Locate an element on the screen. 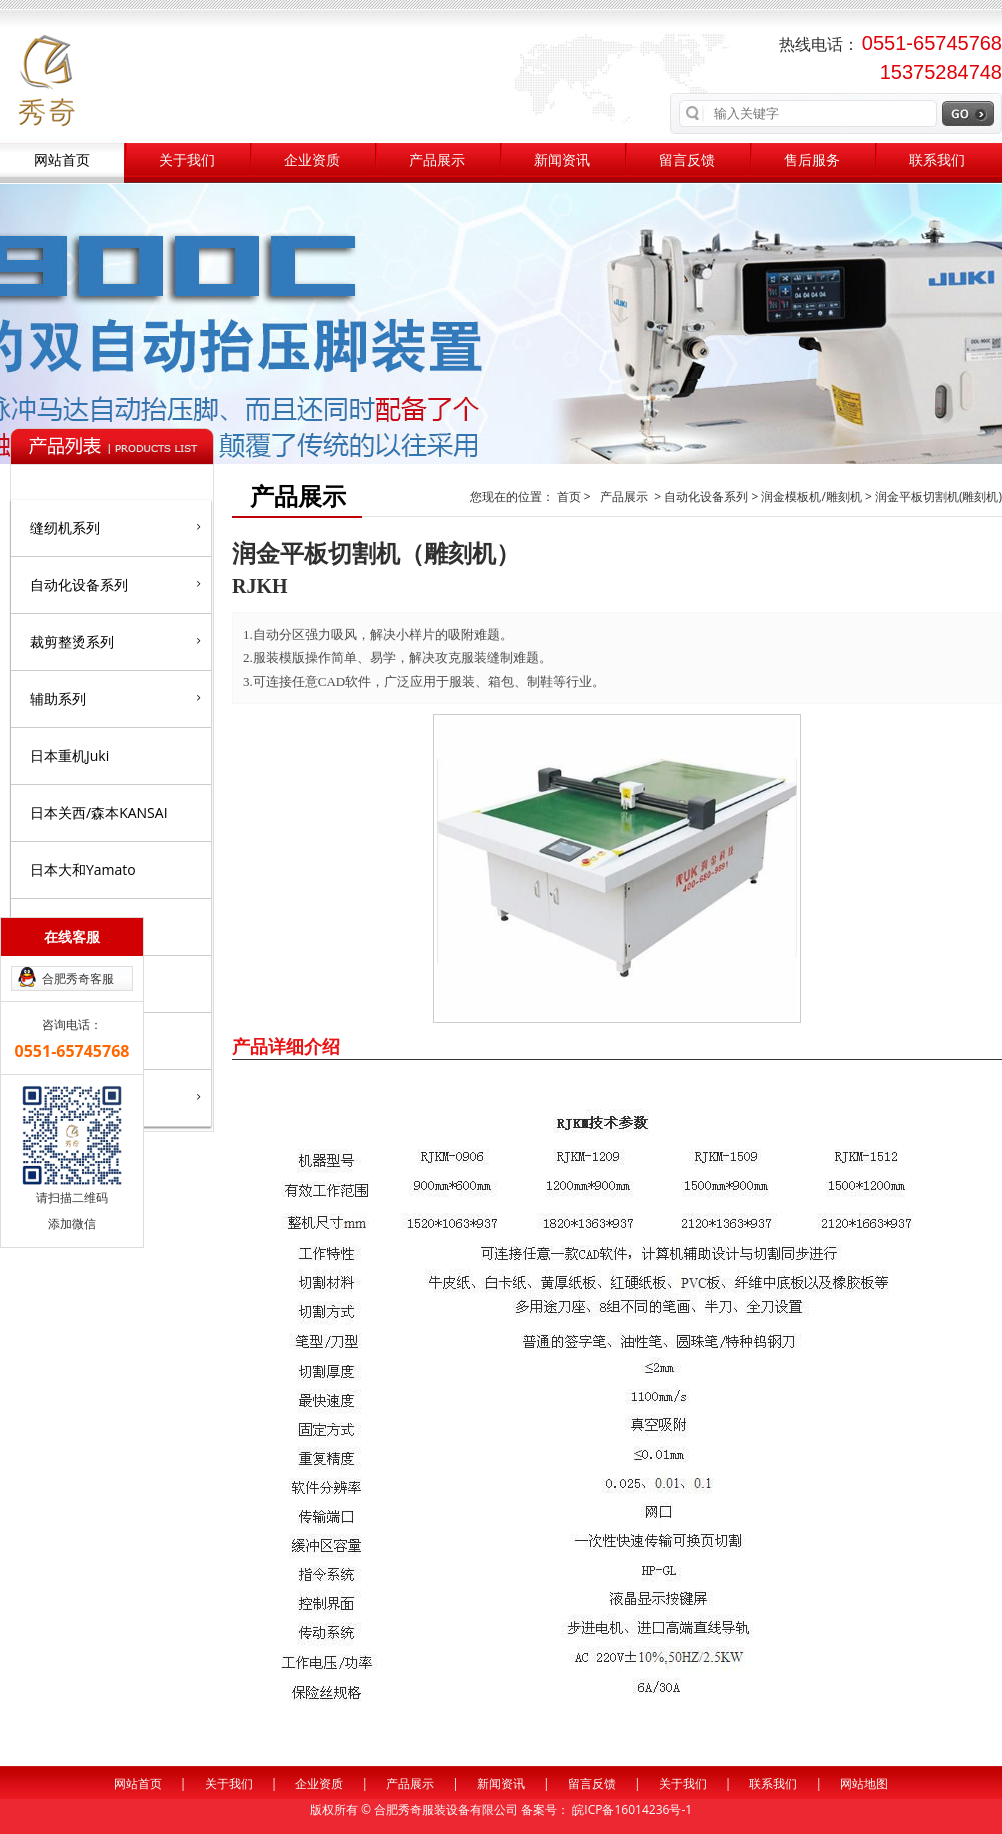 The image size is (1002, 1834). 产品详细介绍 is located at coordinates (286, 1046).